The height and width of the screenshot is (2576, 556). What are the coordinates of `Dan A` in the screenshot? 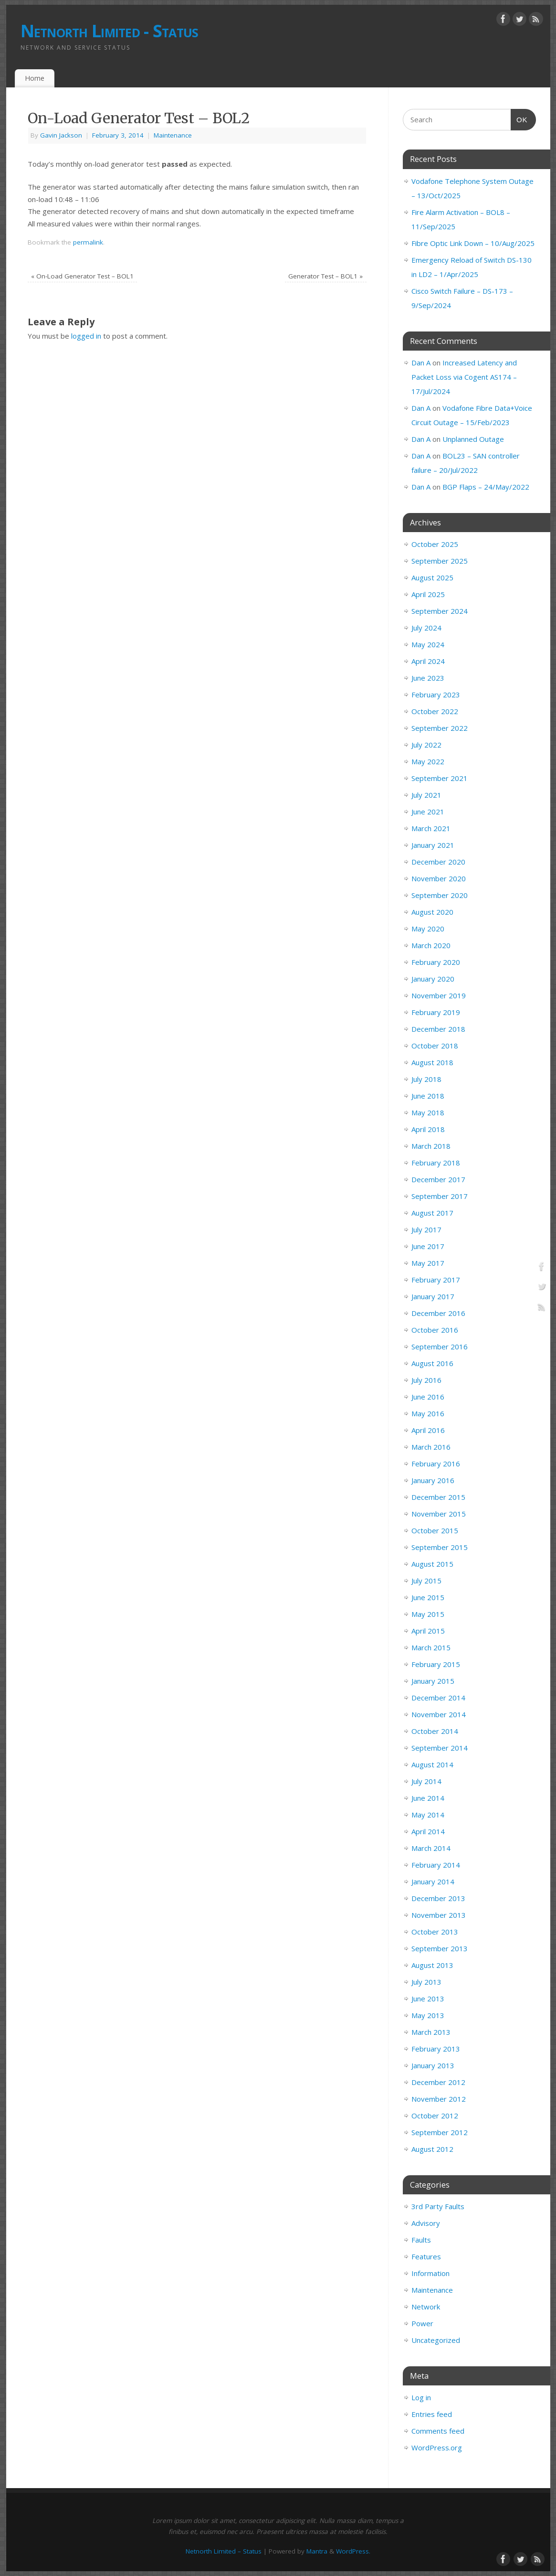 It's located at (420, 362).